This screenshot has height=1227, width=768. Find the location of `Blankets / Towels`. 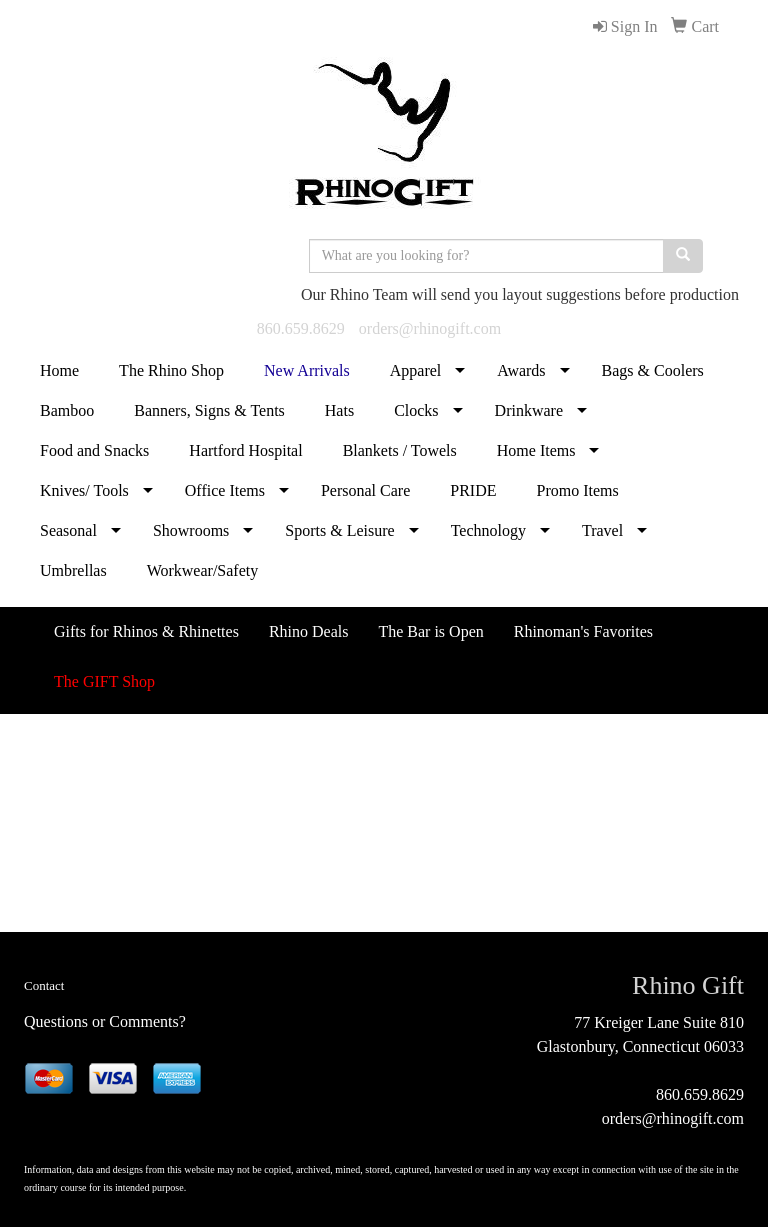

Blankets / Towels is located at coordinates (400, 450).